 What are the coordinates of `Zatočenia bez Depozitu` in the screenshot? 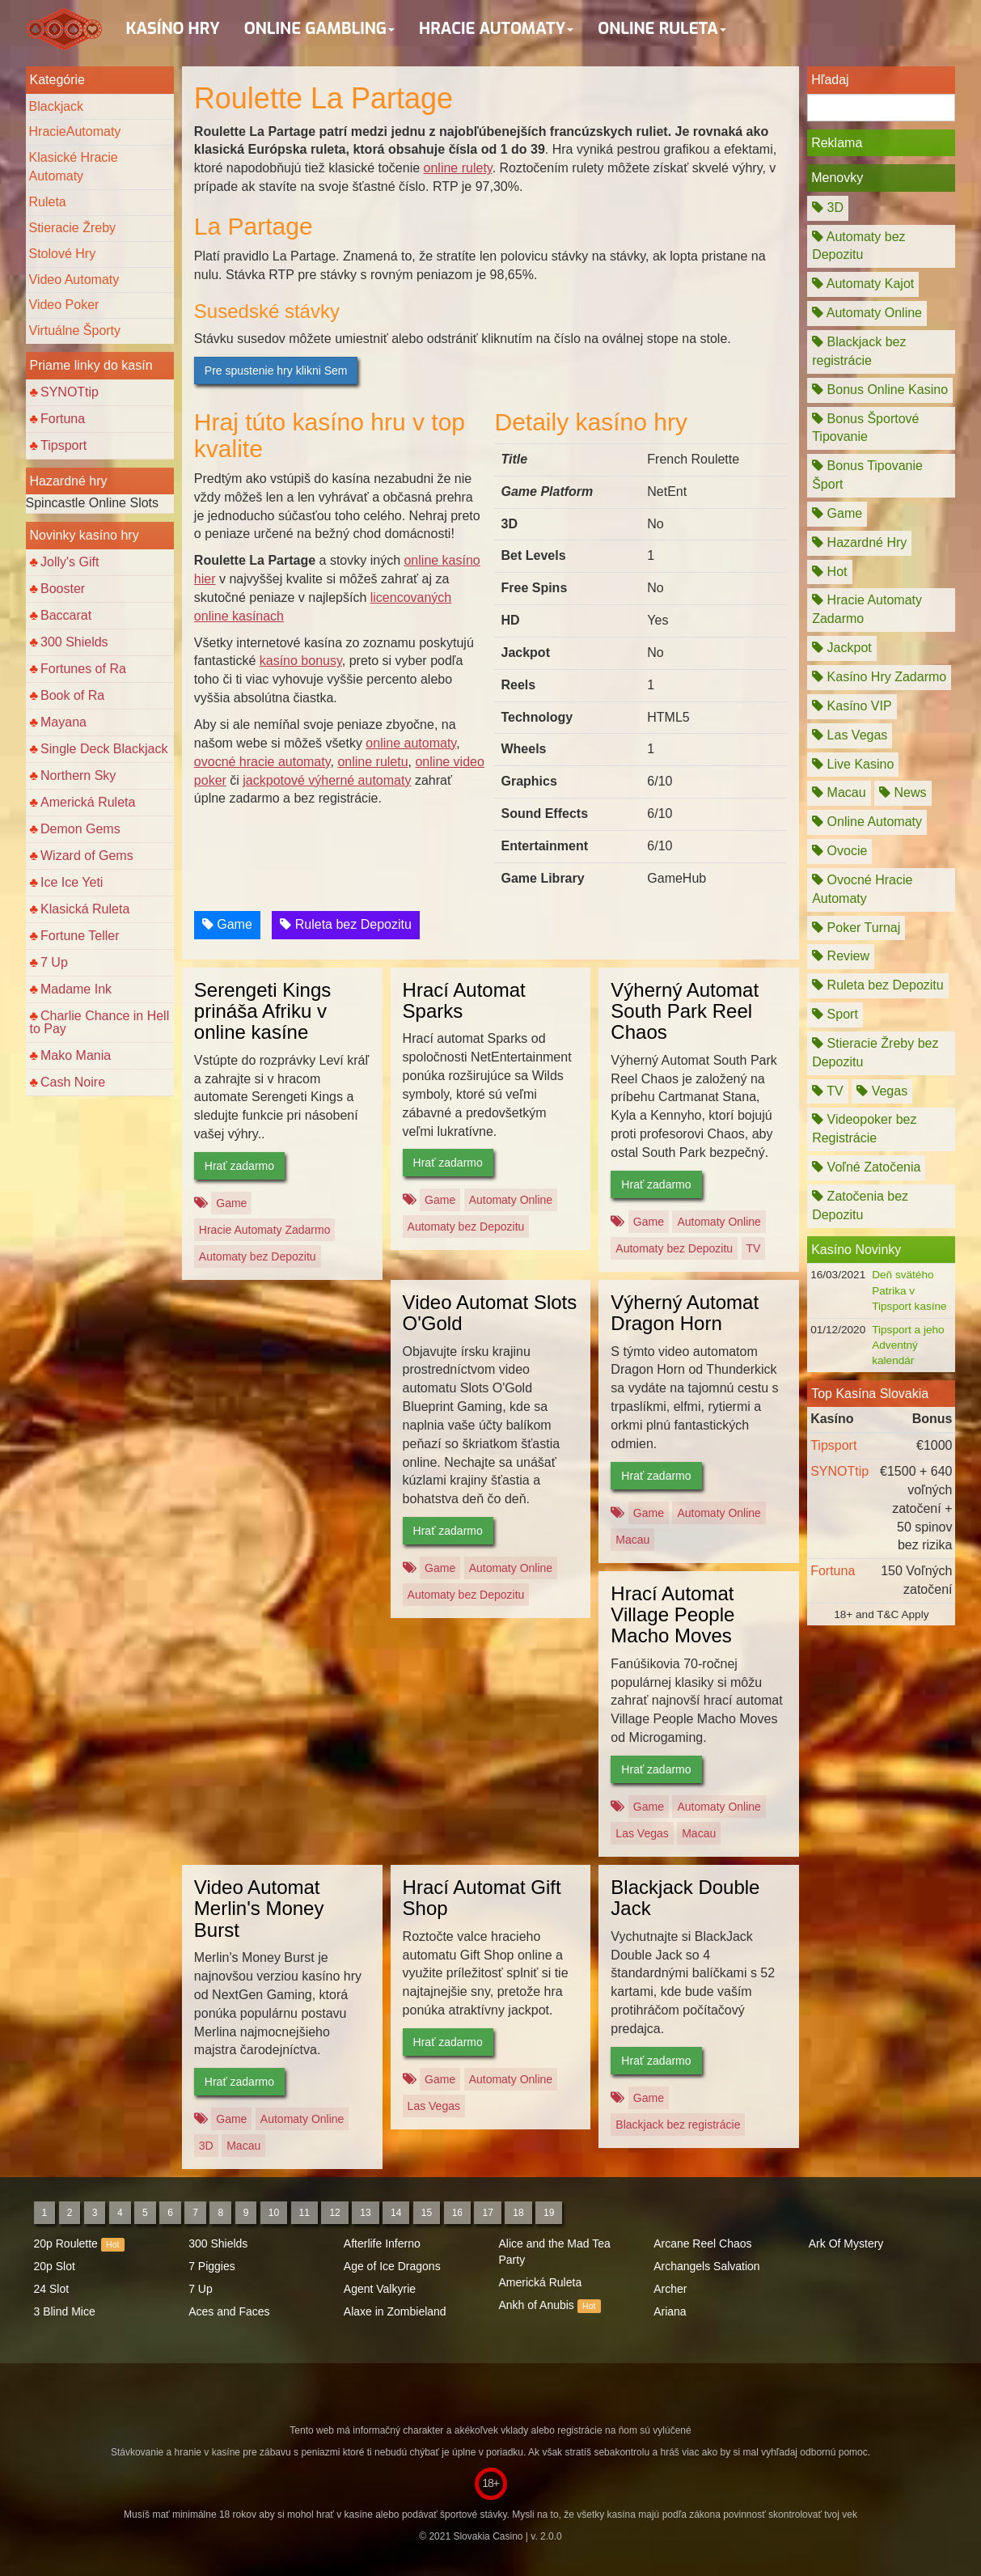 It's located at (860, 1205).